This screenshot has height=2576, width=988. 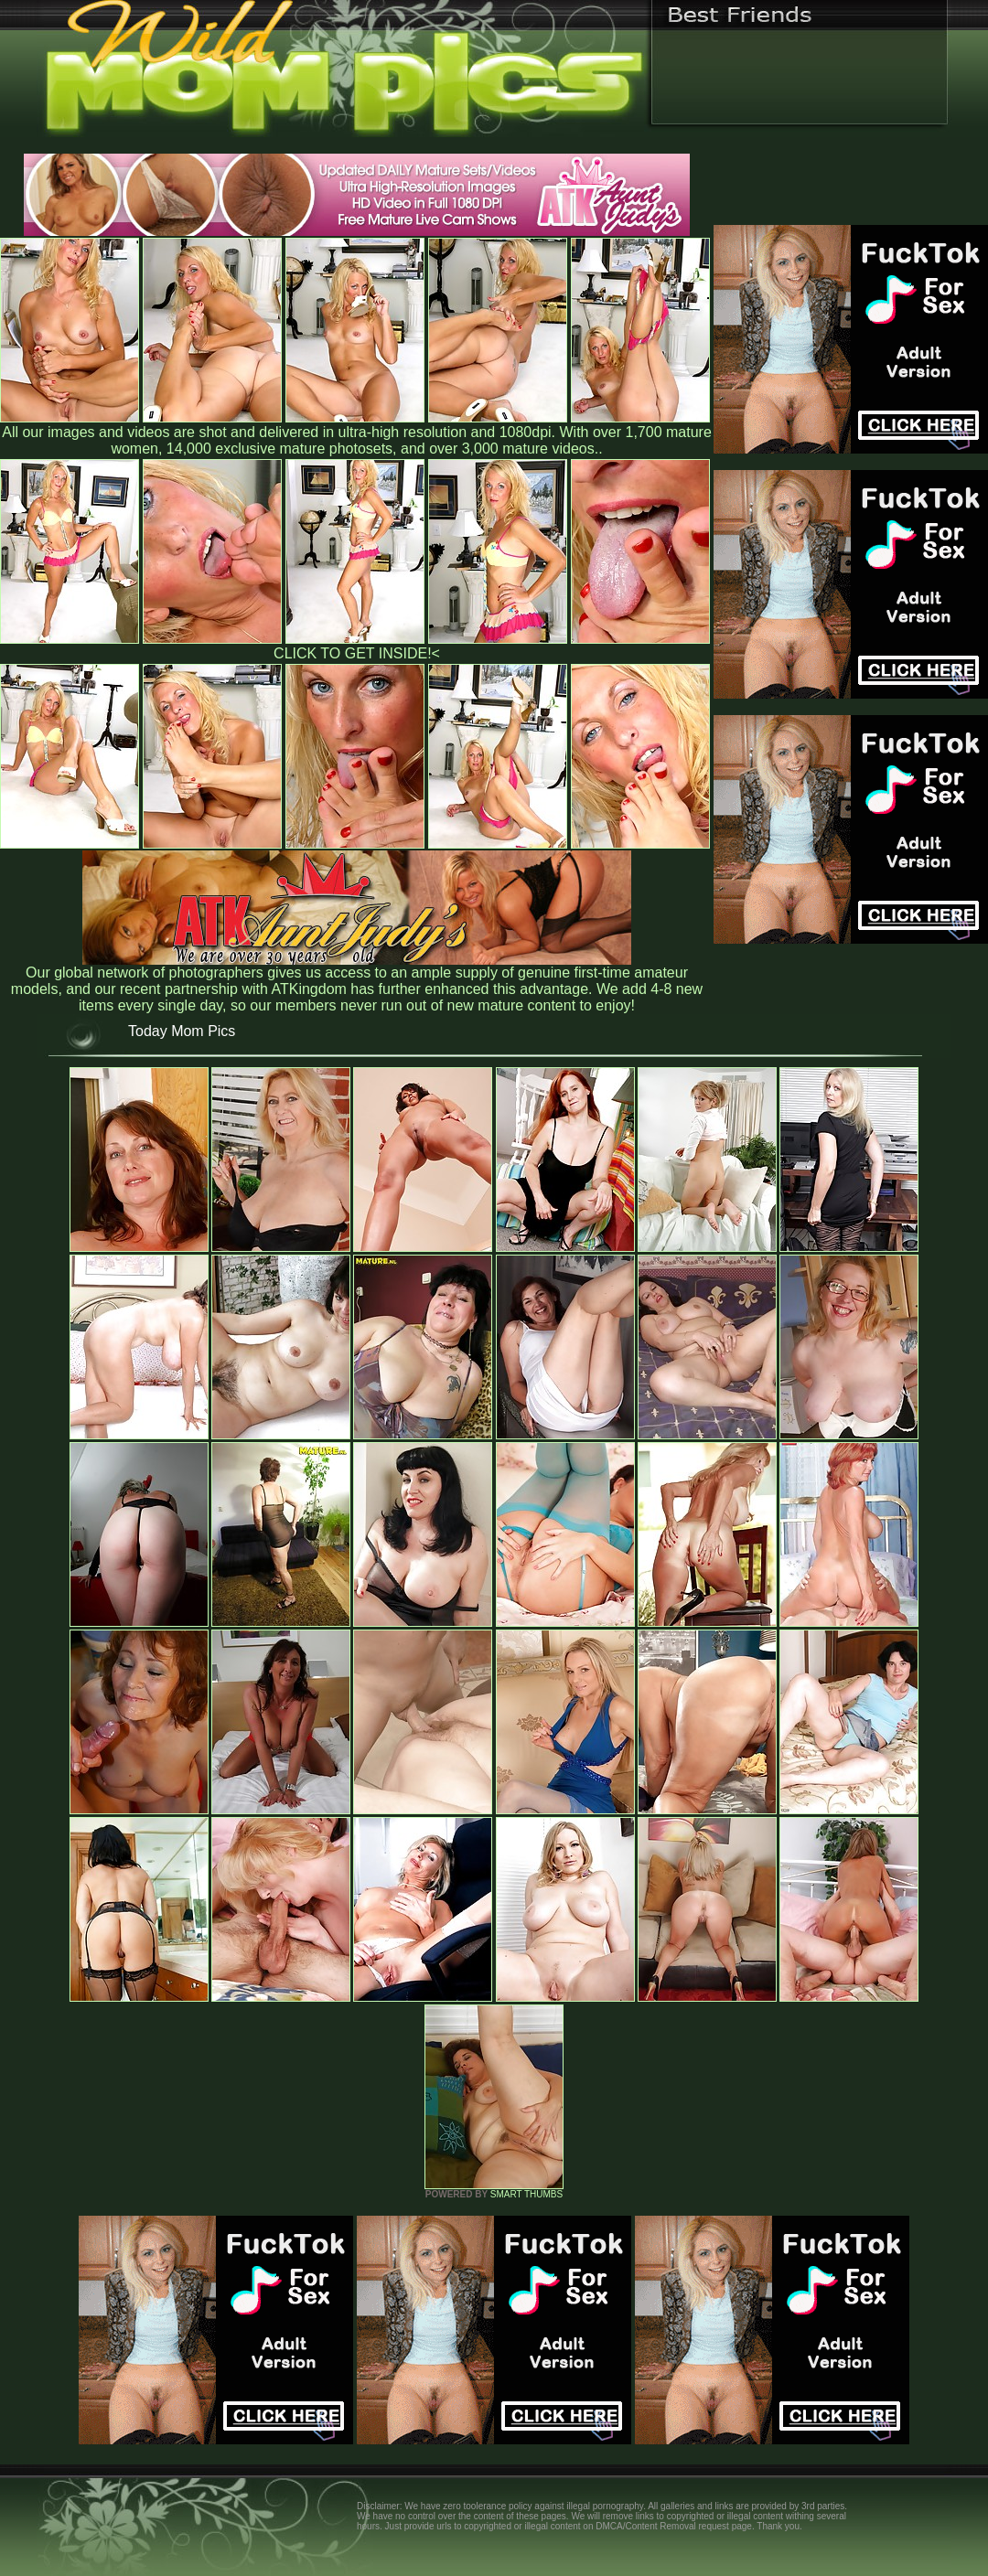 I want to click on SMART THUMBS, so click(x=526, y=2194).